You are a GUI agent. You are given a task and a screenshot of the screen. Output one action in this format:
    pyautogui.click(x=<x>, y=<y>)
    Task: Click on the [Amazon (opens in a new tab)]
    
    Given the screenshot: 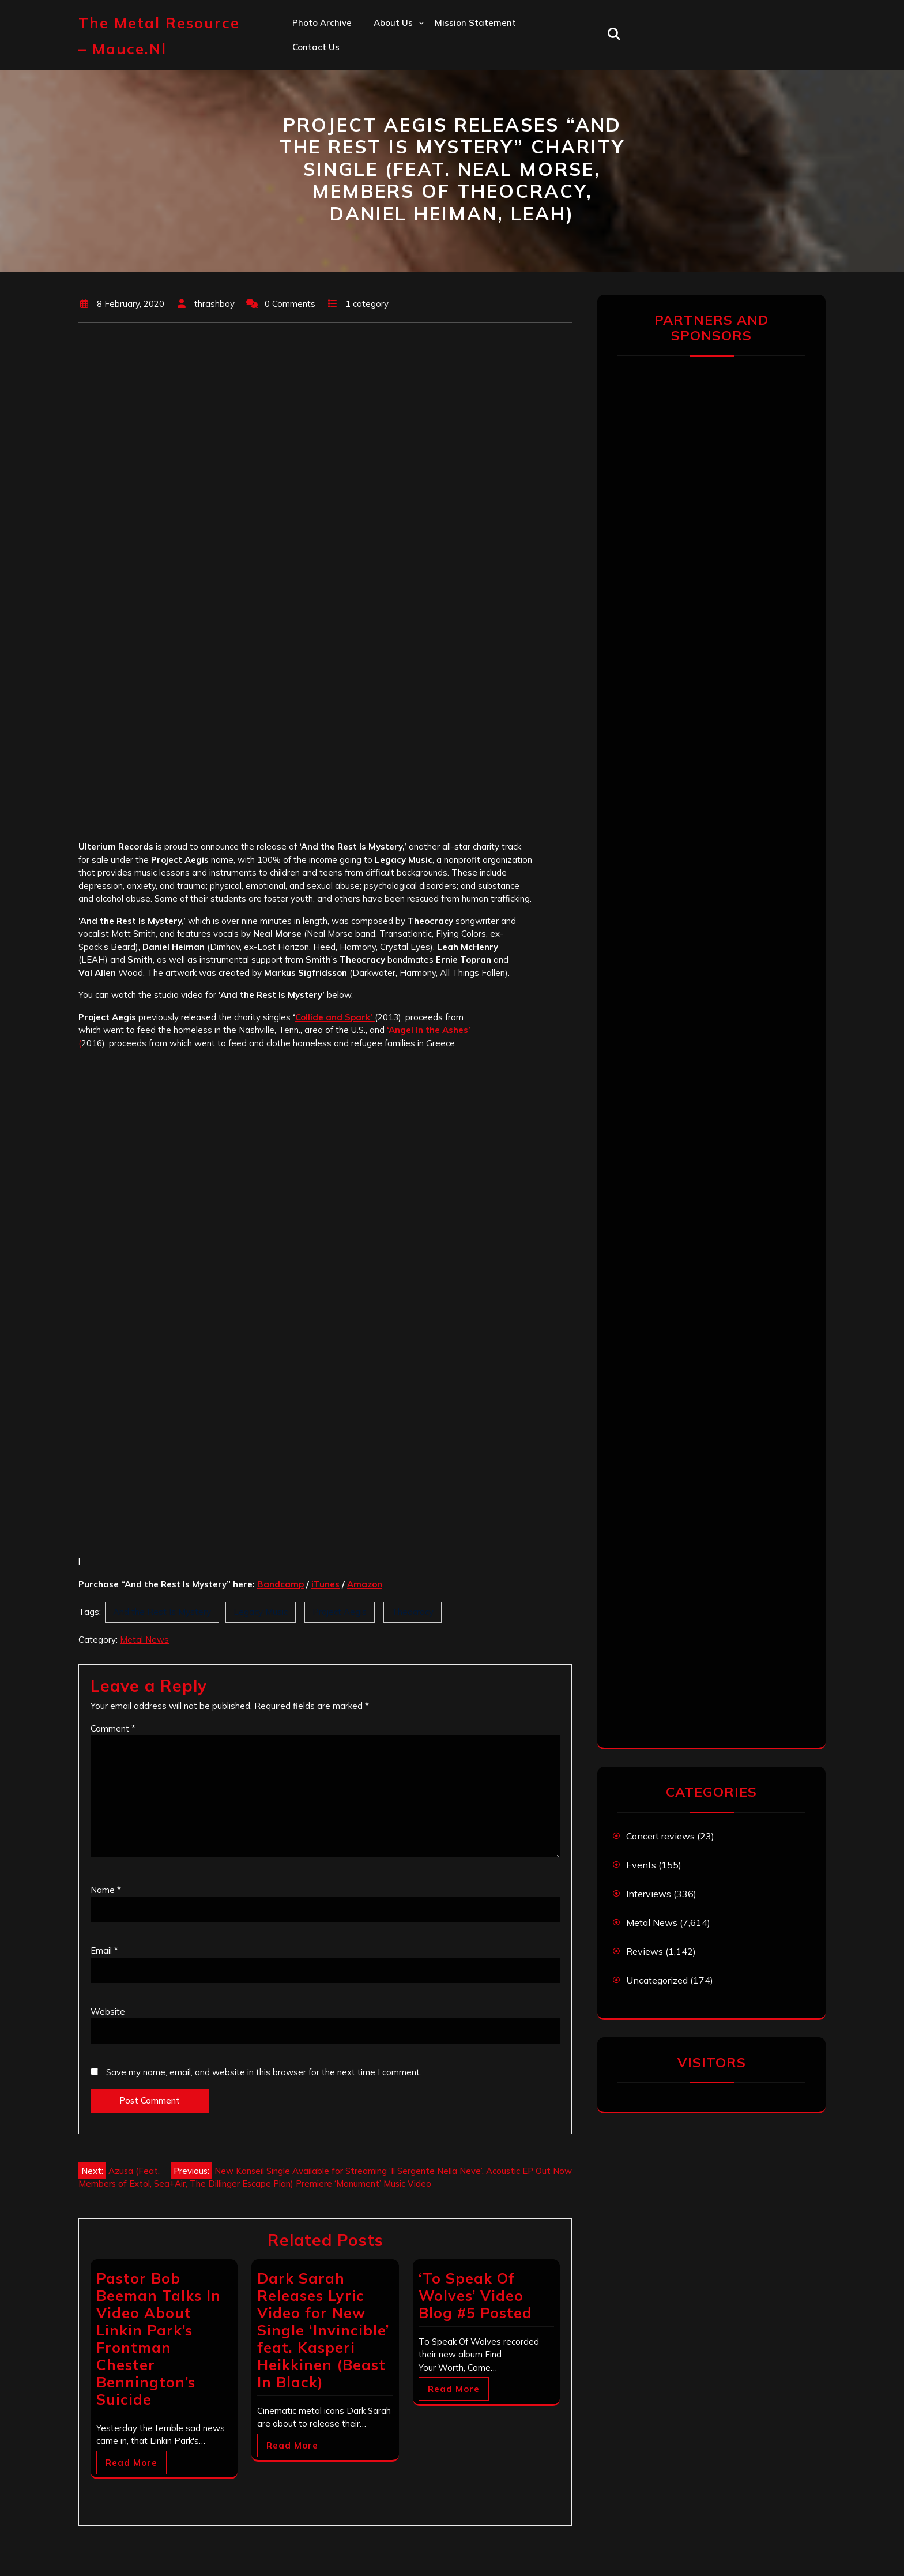 What is the action you would take?
    pyautogui.click(x=364, y=1584)
    